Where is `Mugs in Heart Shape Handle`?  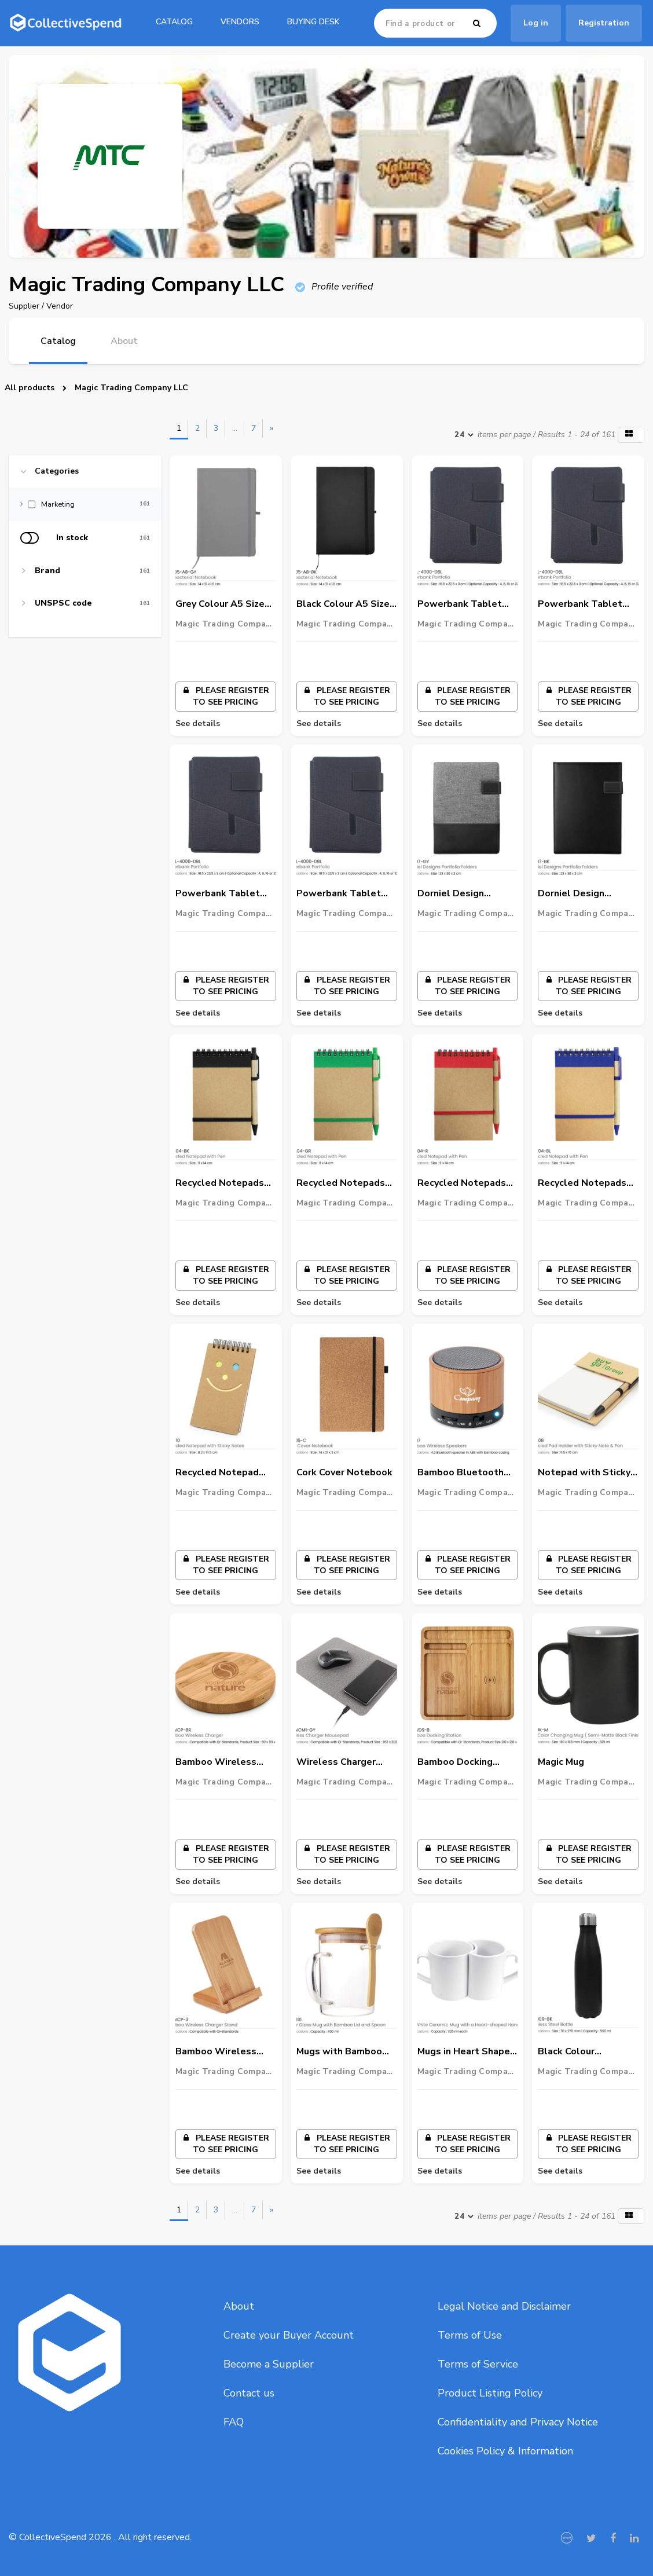 Mugs in Heart Shape Handle is located at coordinates (463, 2052).